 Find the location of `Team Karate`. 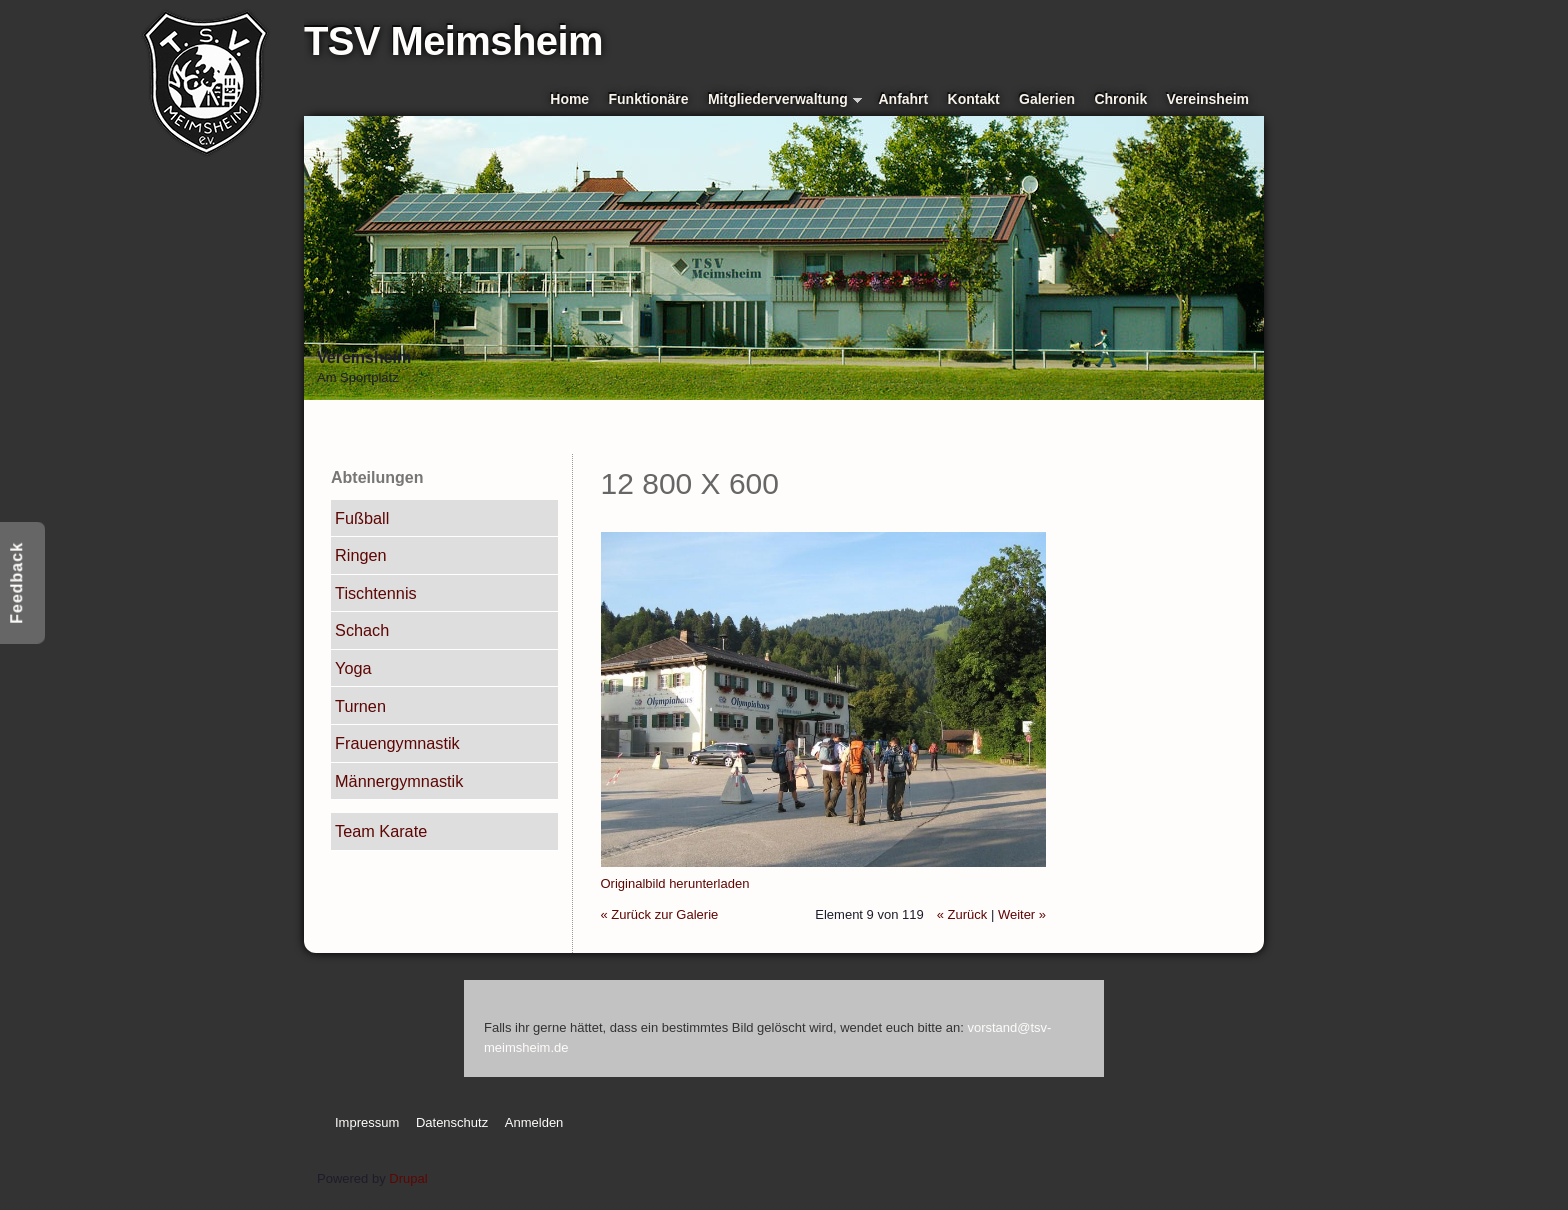

Team Karate is located at coordinates (381, 831).